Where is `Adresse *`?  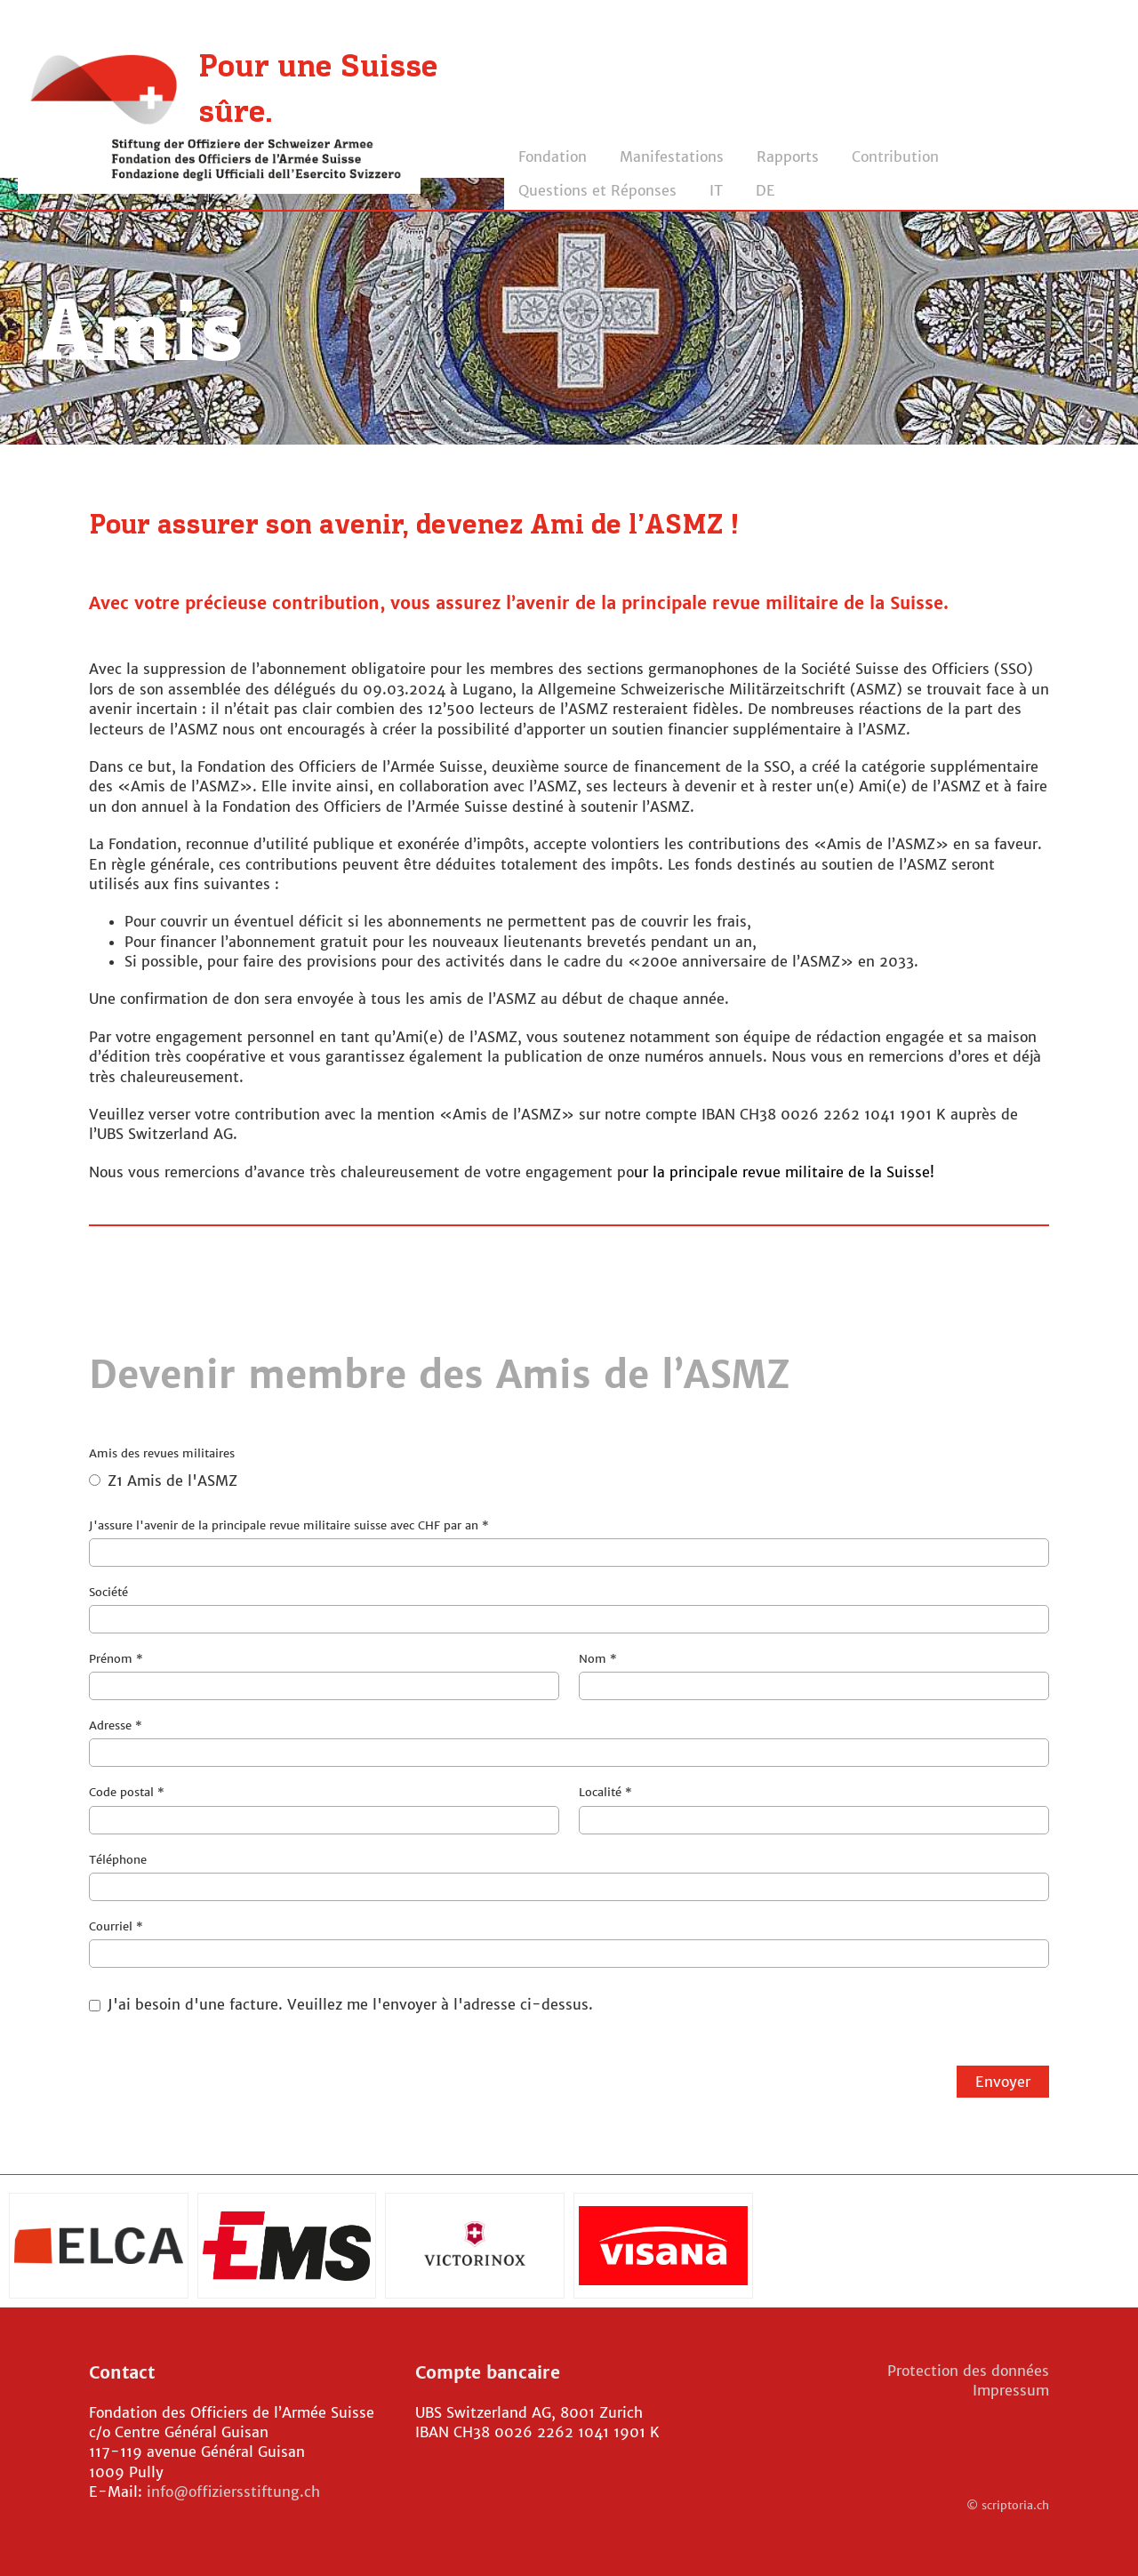 Adresse * is located at coordinates (569, 1742).